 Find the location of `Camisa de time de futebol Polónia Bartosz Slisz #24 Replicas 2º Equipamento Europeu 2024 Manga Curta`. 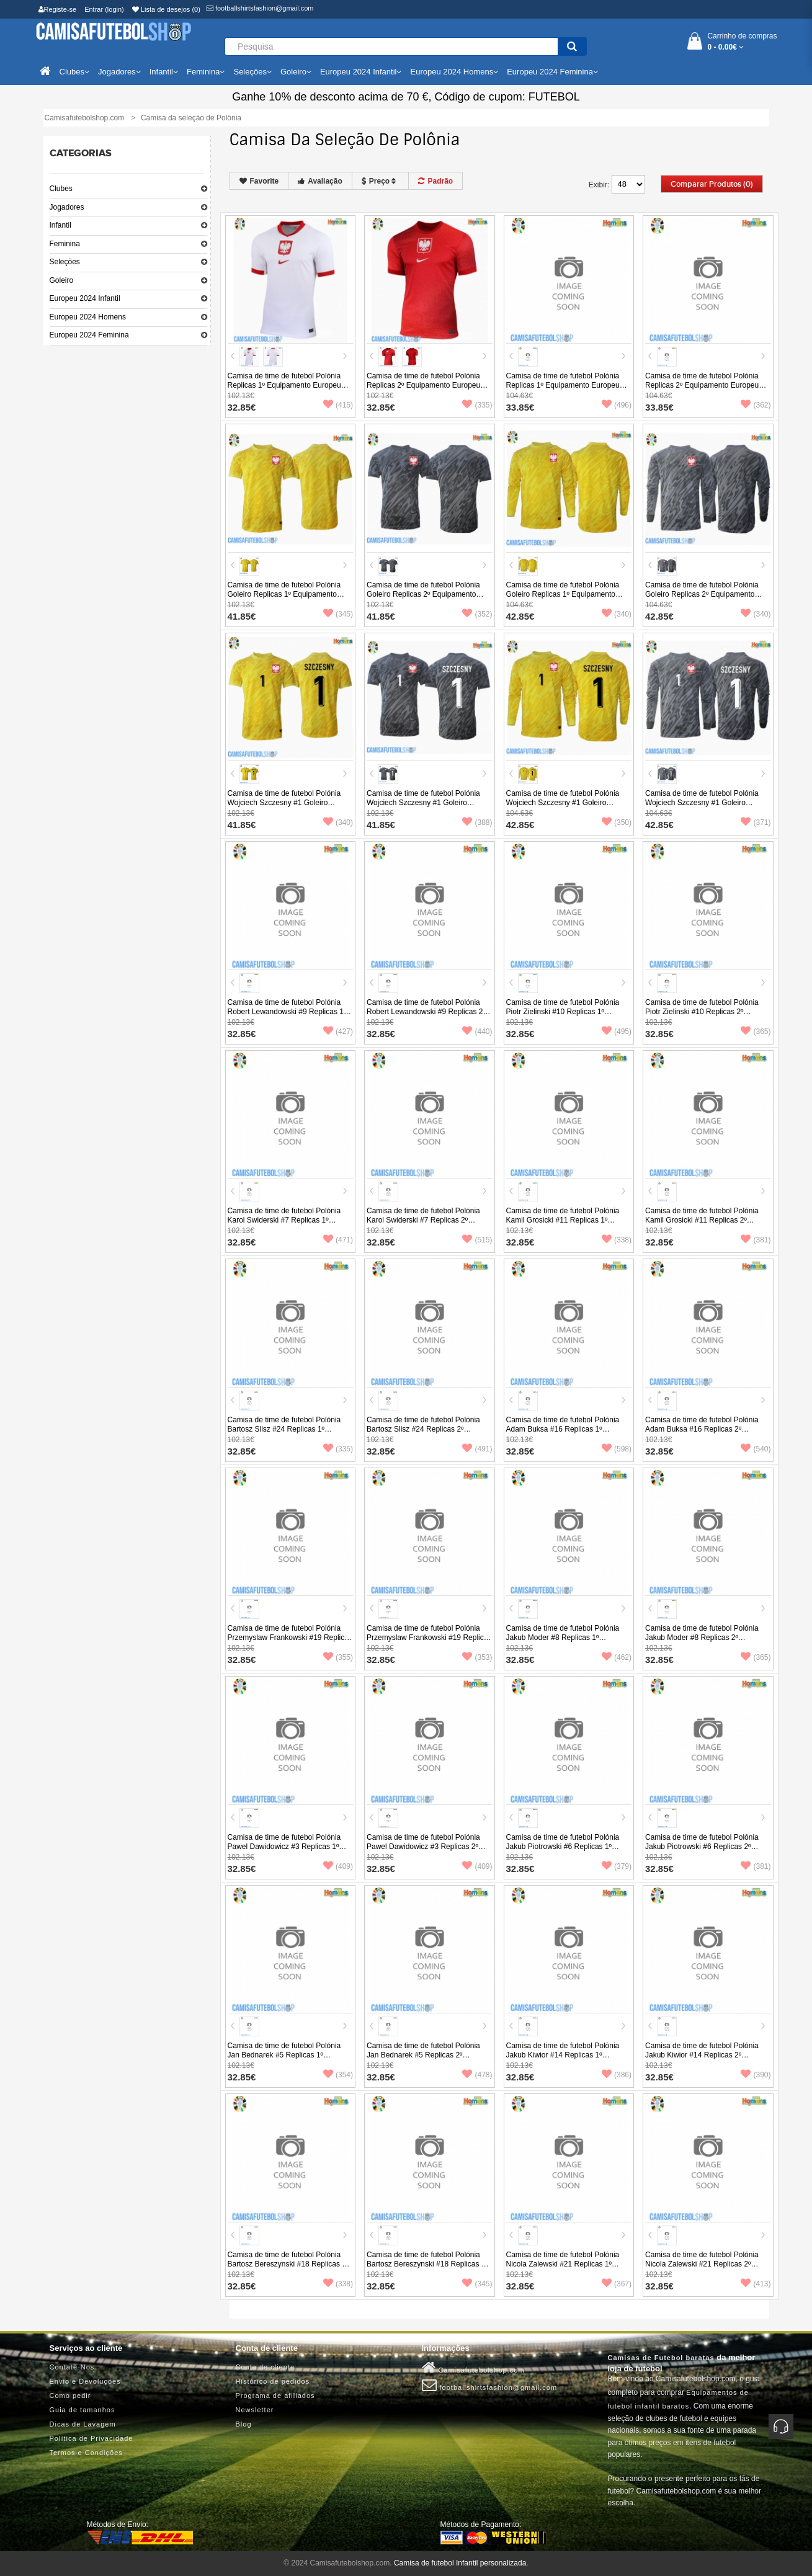

Camisa de time de futebol Polónia Bartosz Slisz #24 Replicas 2º Equipamento Europeu 2024 Manga Curta is located at coordinates (425, 1433).